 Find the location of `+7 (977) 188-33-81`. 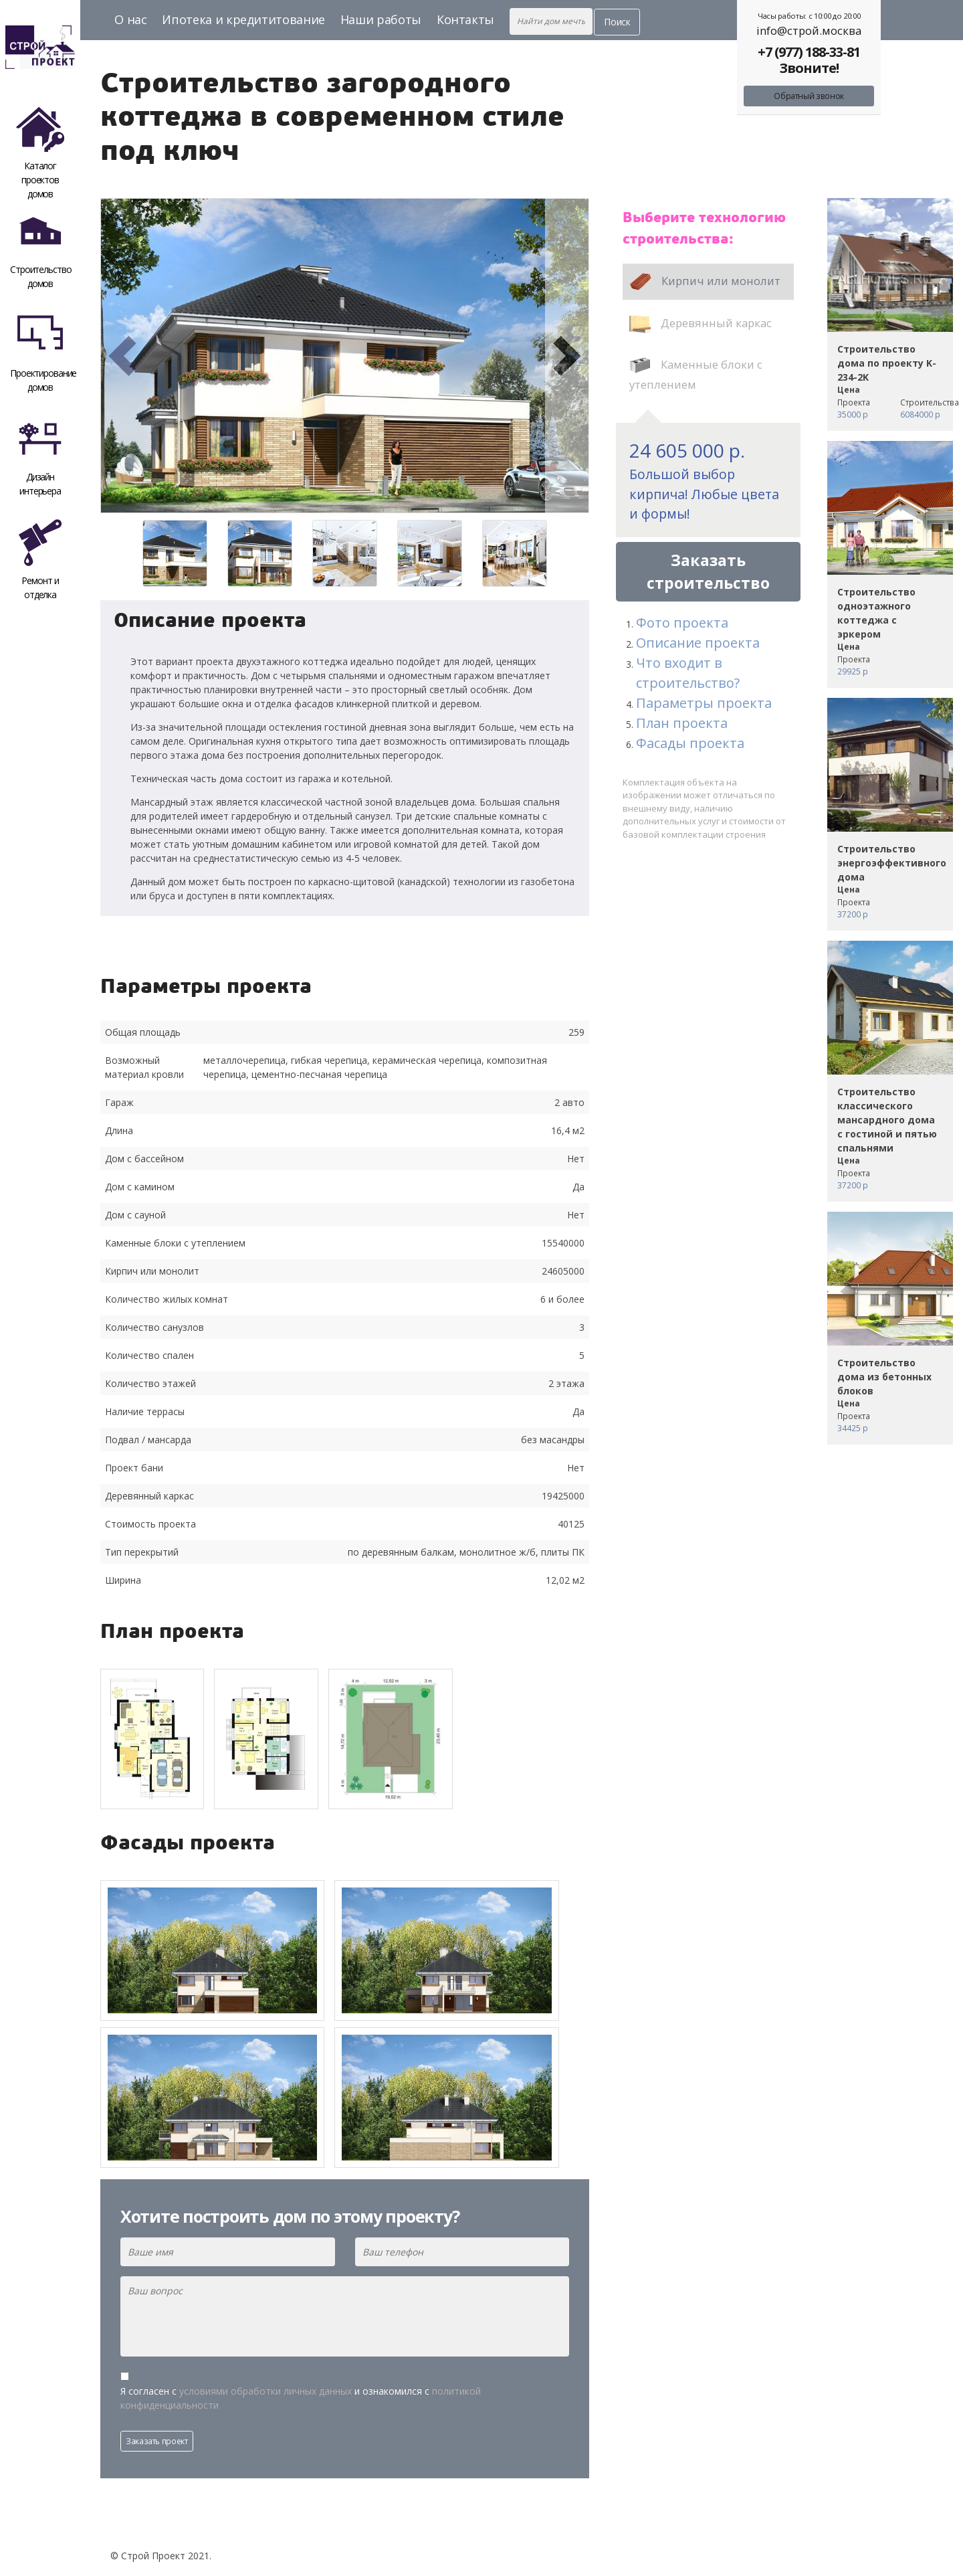

+7 (977) 188-33-81 is located at coordinates (809, 52).